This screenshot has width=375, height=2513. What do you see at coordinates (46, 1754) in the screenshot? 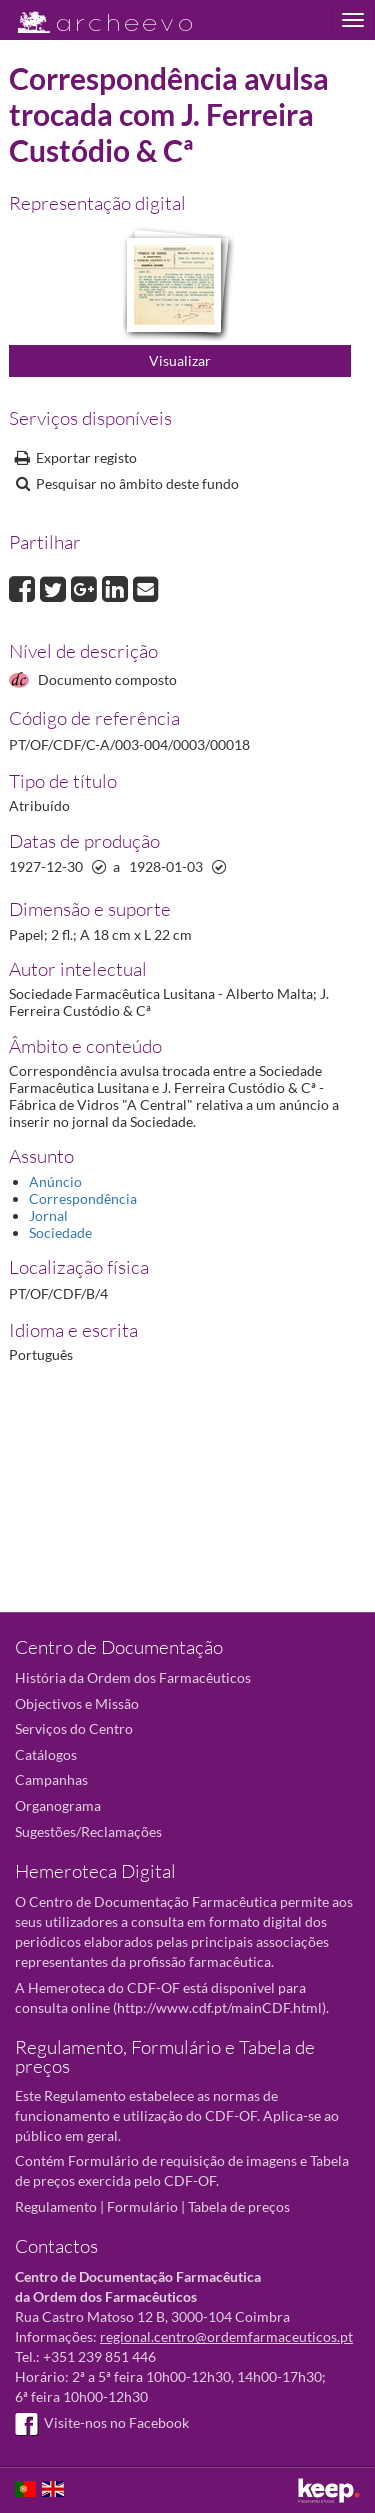
I see `Catálogos` at bounding box center [46, 1754].